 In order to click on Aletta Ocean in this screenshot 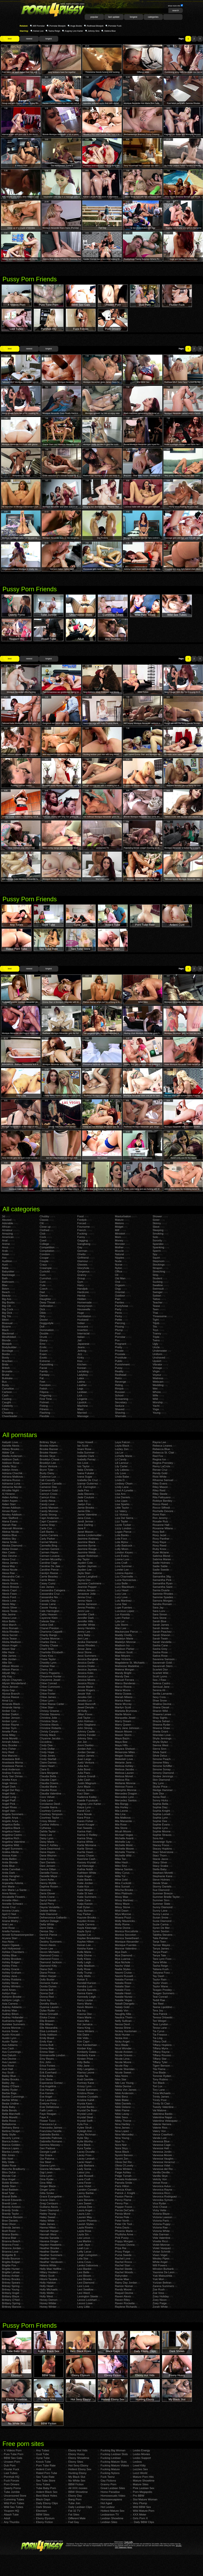, I will do `click(10, 1549)`.